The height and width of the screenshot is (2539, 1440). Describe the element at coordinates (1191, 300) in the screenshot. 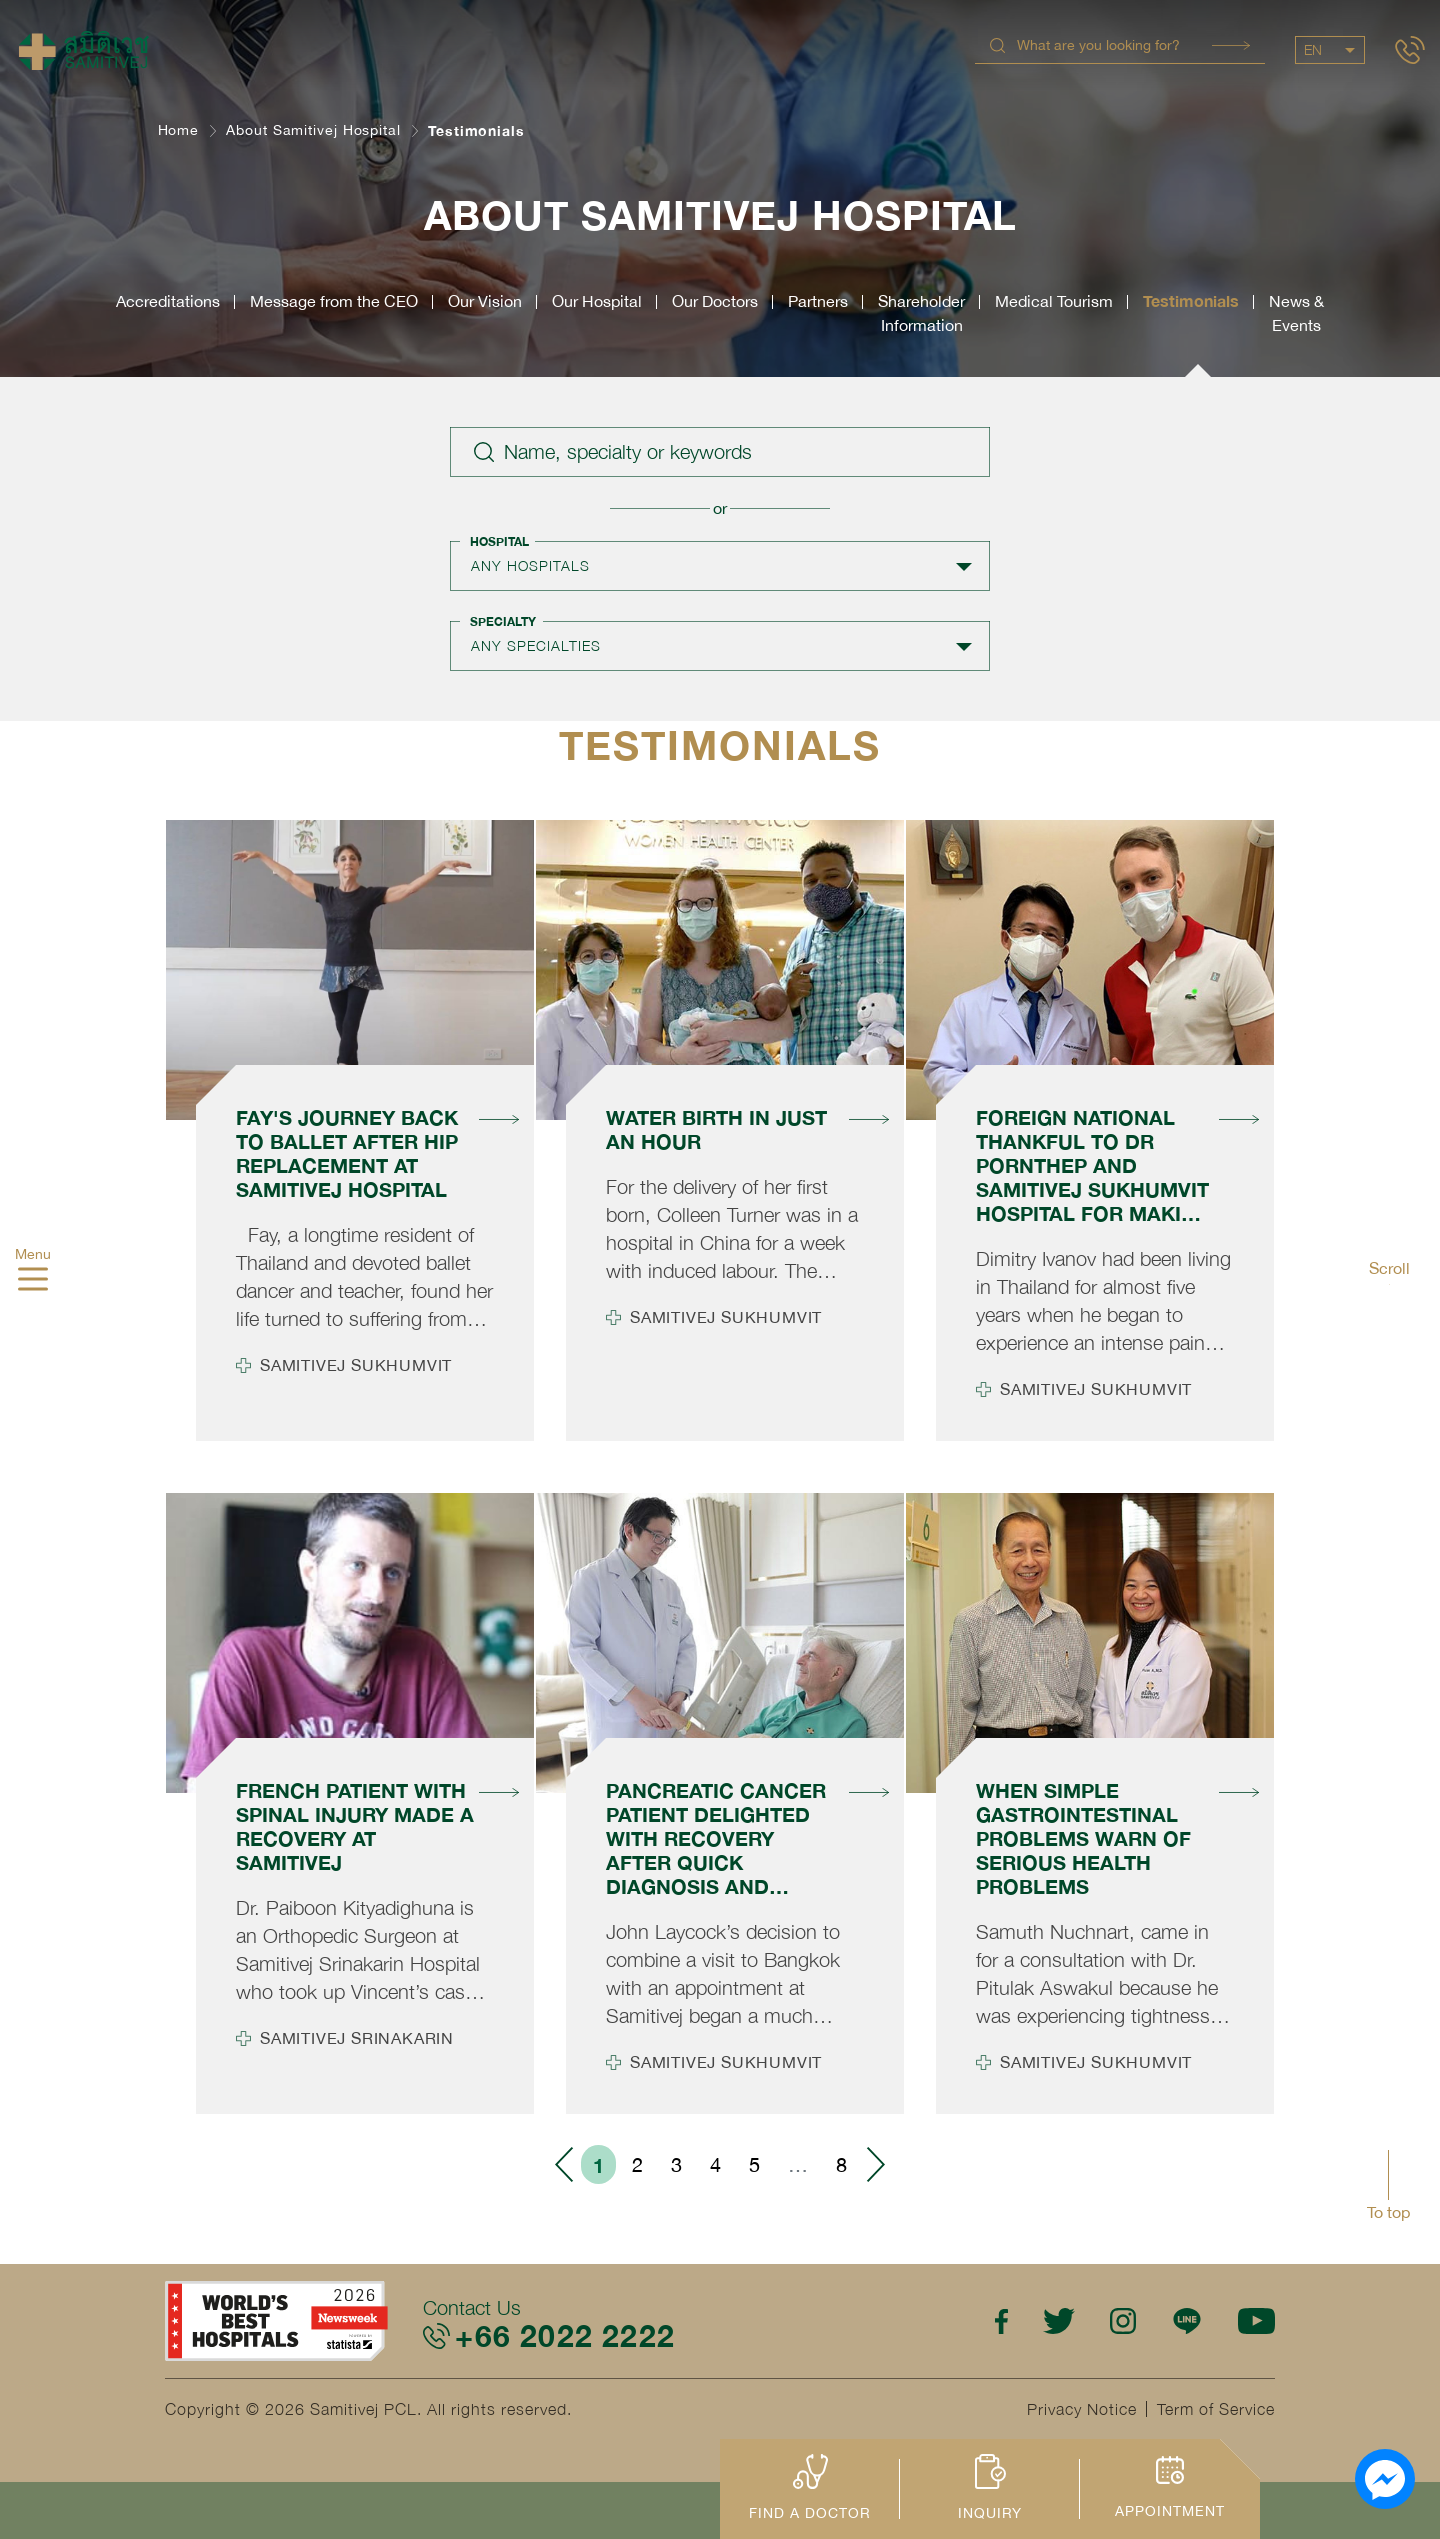

I see `Testimonials` at that location.